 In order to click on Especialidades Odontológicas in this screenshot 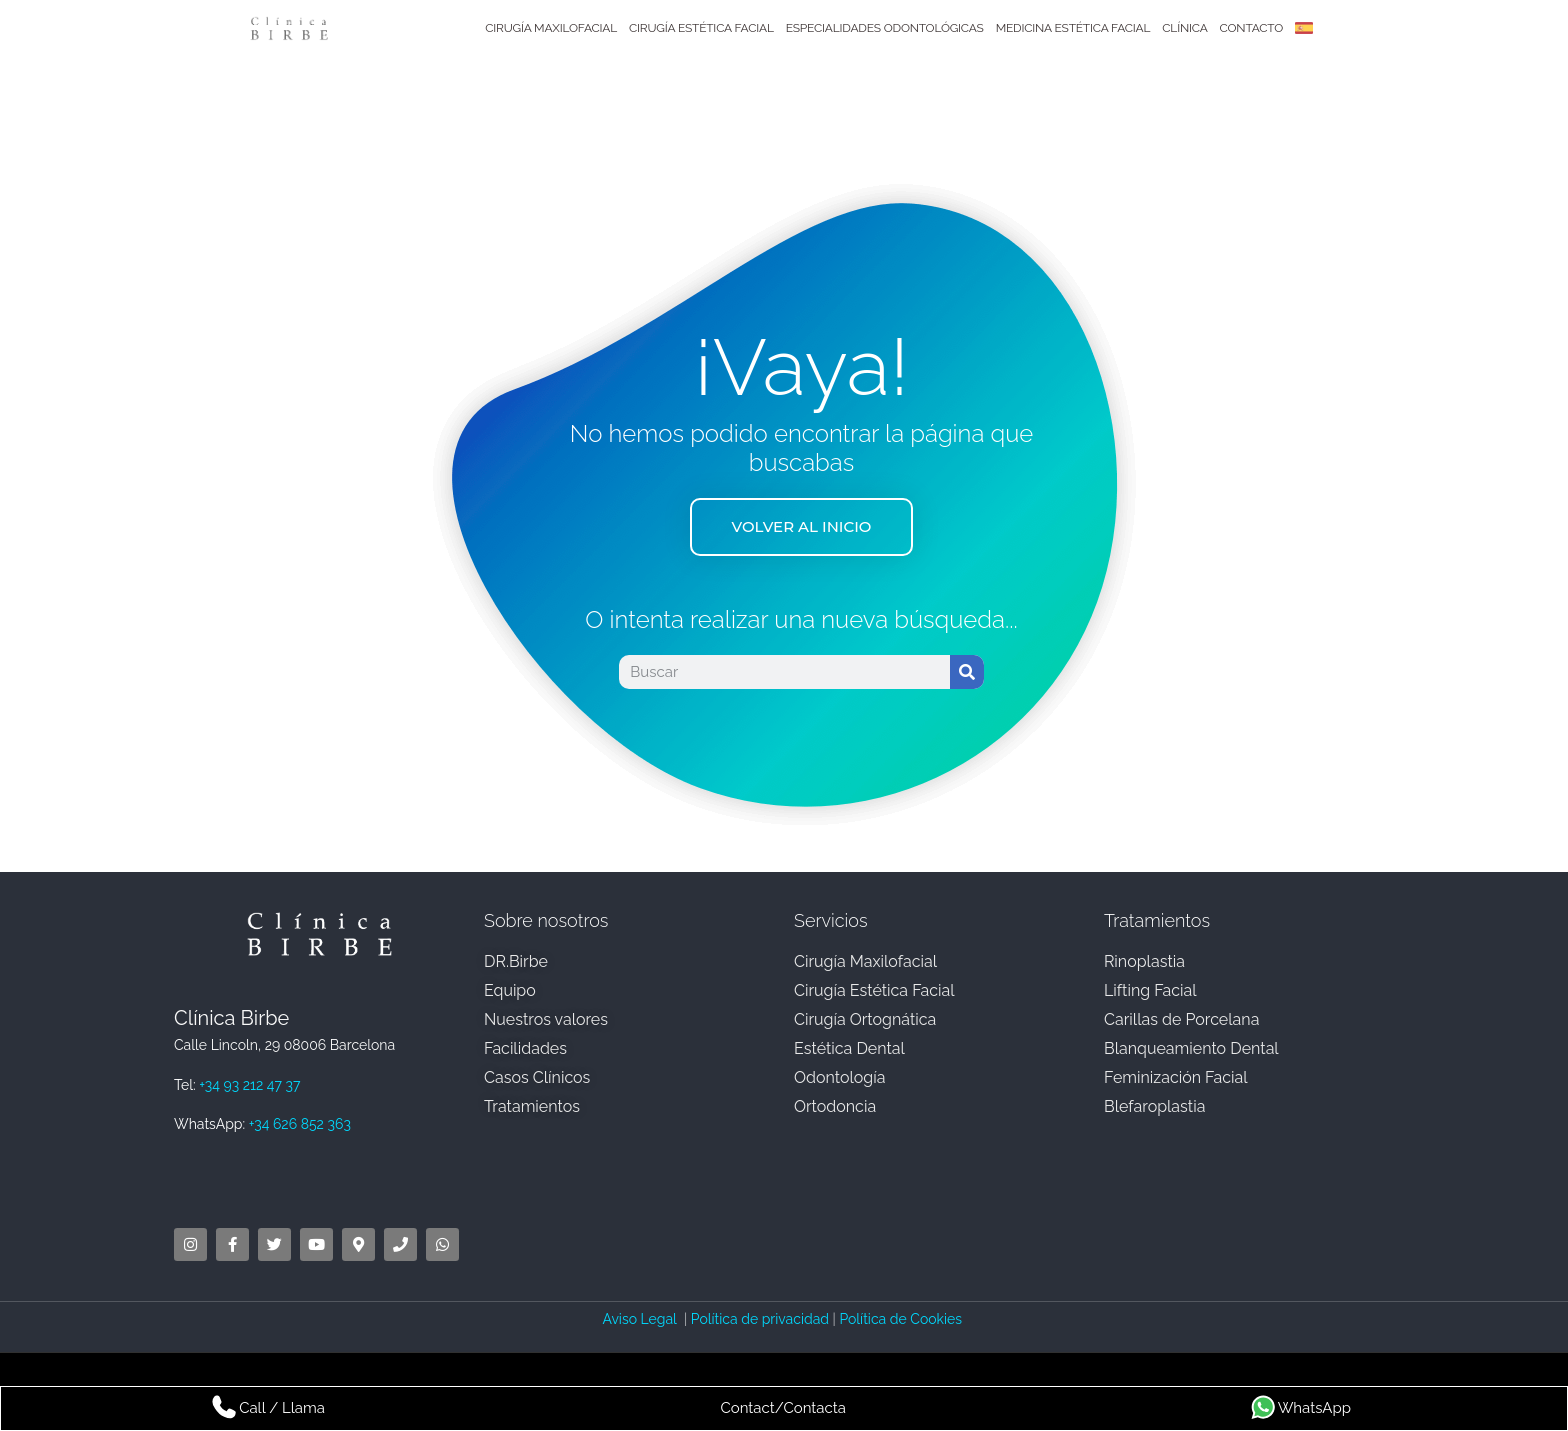, I will do `click(885, 28)`.